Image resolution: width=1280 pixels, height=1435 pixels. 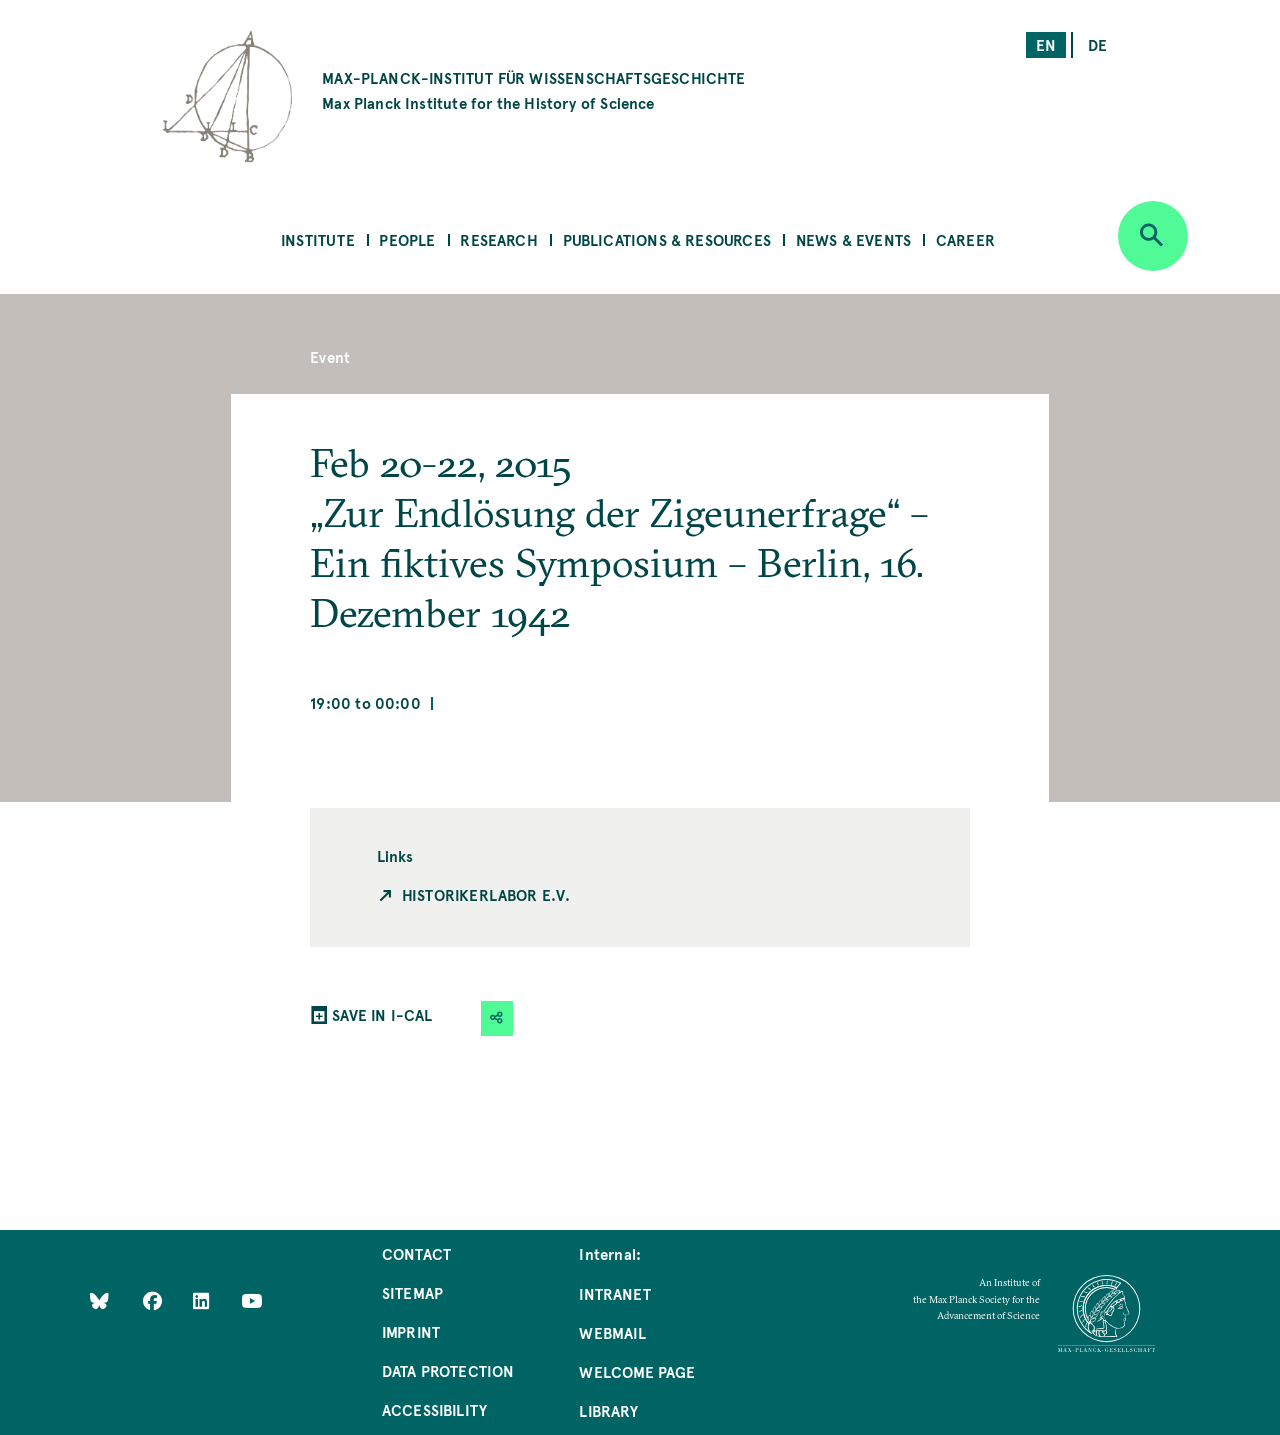 What do you see at coordinates (407, 239) in the screenshot?
I see `People` at bounding box center [407, 239].